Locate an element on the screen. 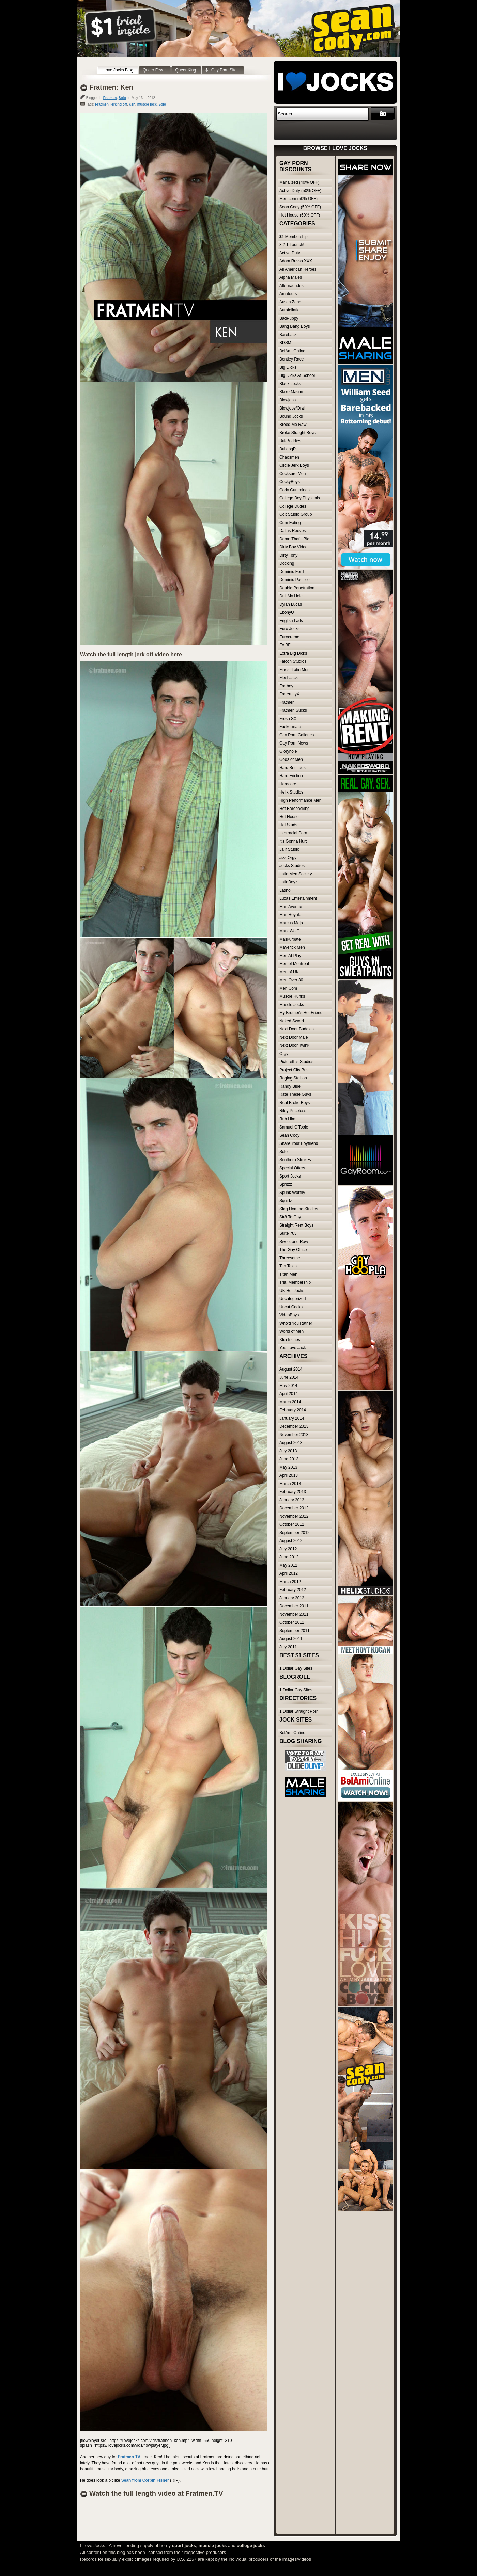 The image size is (477, 2576). June 2014 is located at coordinates (288, 1377).